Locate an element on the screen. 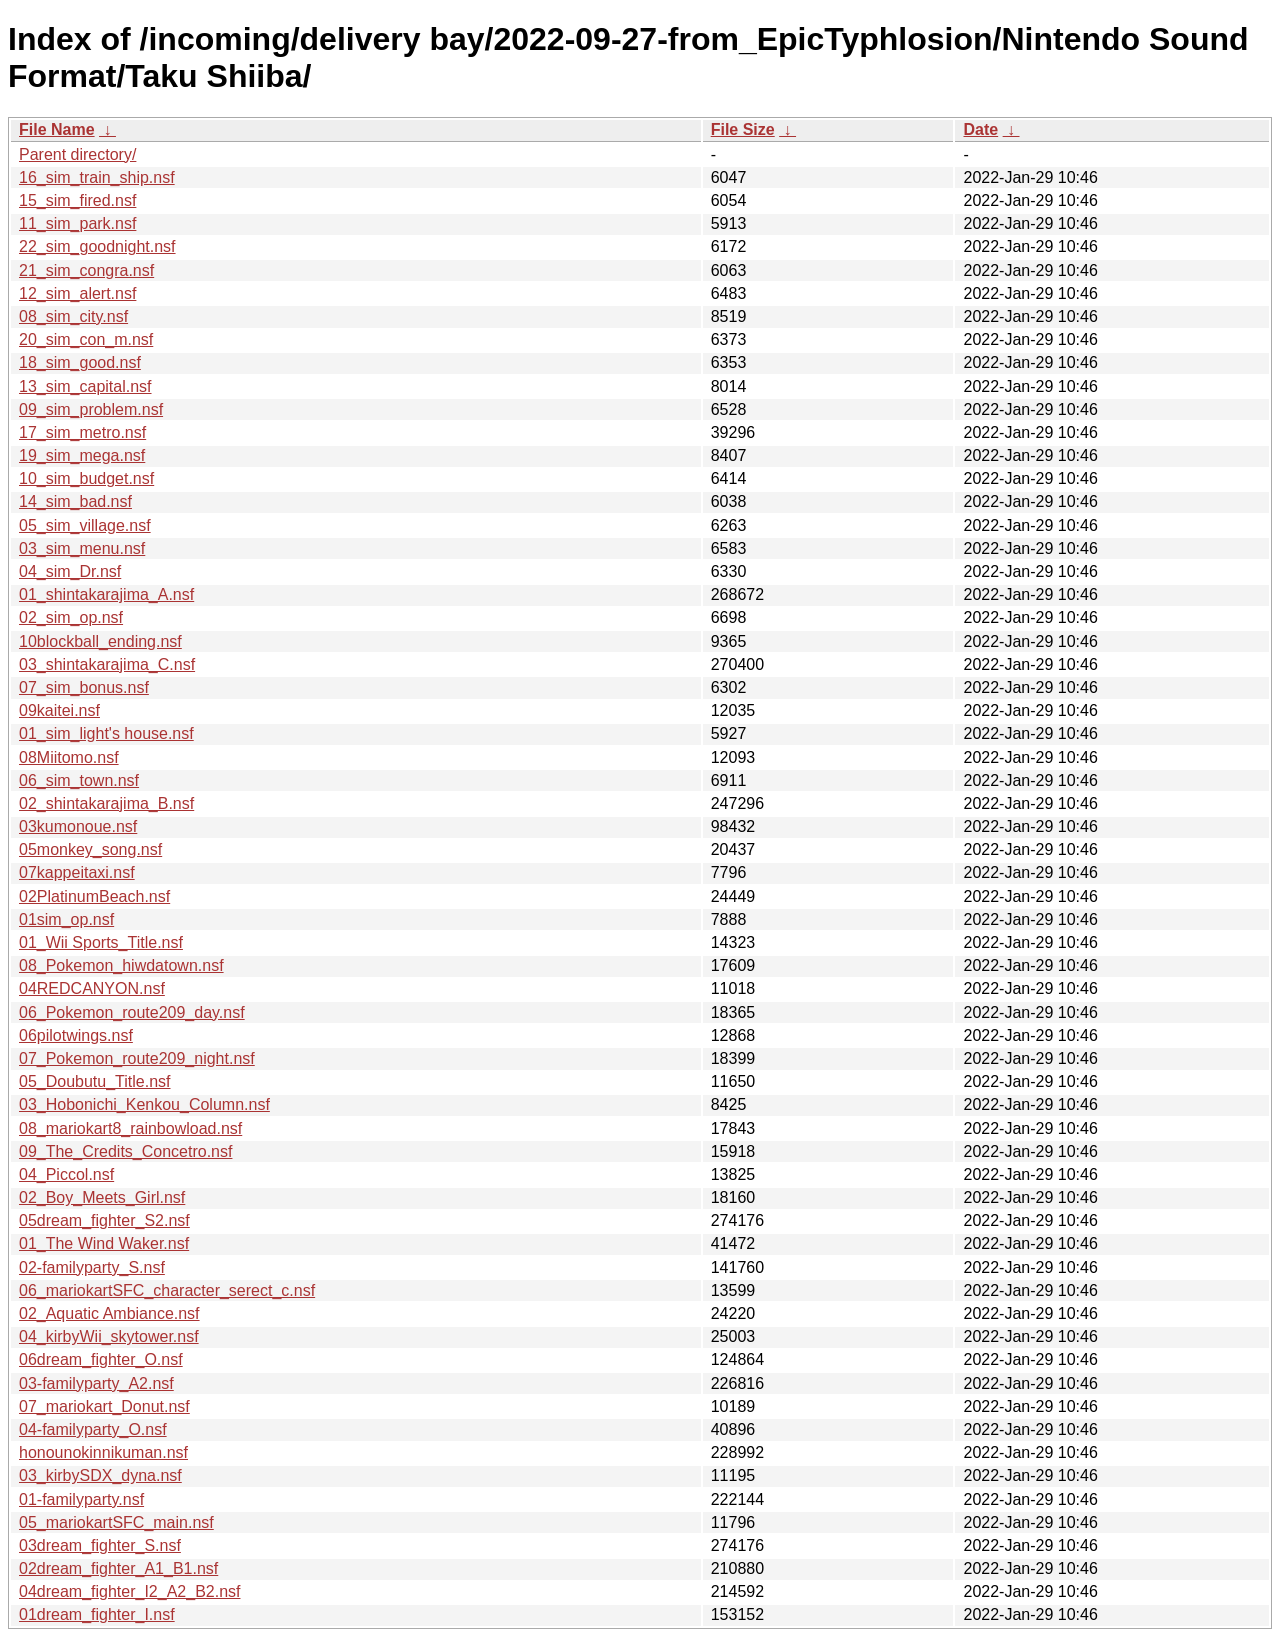  08_Pokemon_hiwdatown.nsf is located at coordinates (121, 965).